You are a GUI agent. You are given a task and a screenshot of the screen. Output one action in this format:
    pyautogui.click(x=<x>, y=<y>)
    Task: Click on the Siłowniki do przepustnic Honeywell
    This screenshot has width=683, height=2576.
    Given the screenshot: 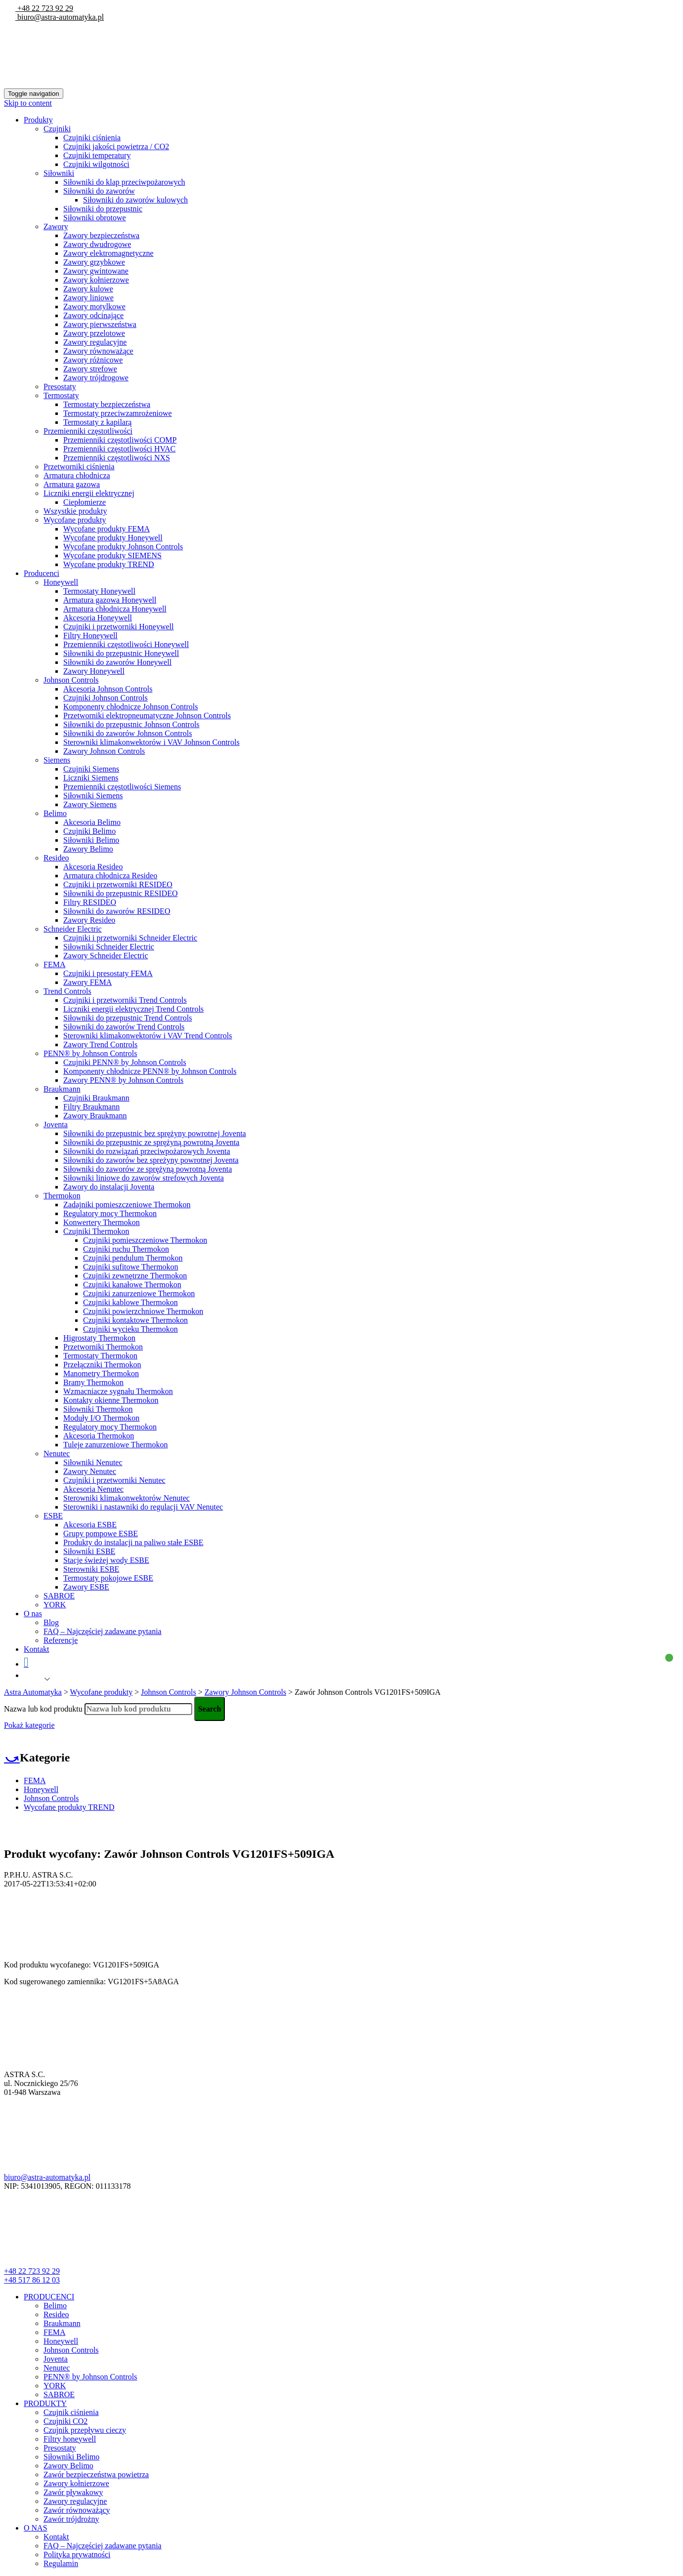 What is the action you would take?
    pyautogui.click(x=121, y=653)
    